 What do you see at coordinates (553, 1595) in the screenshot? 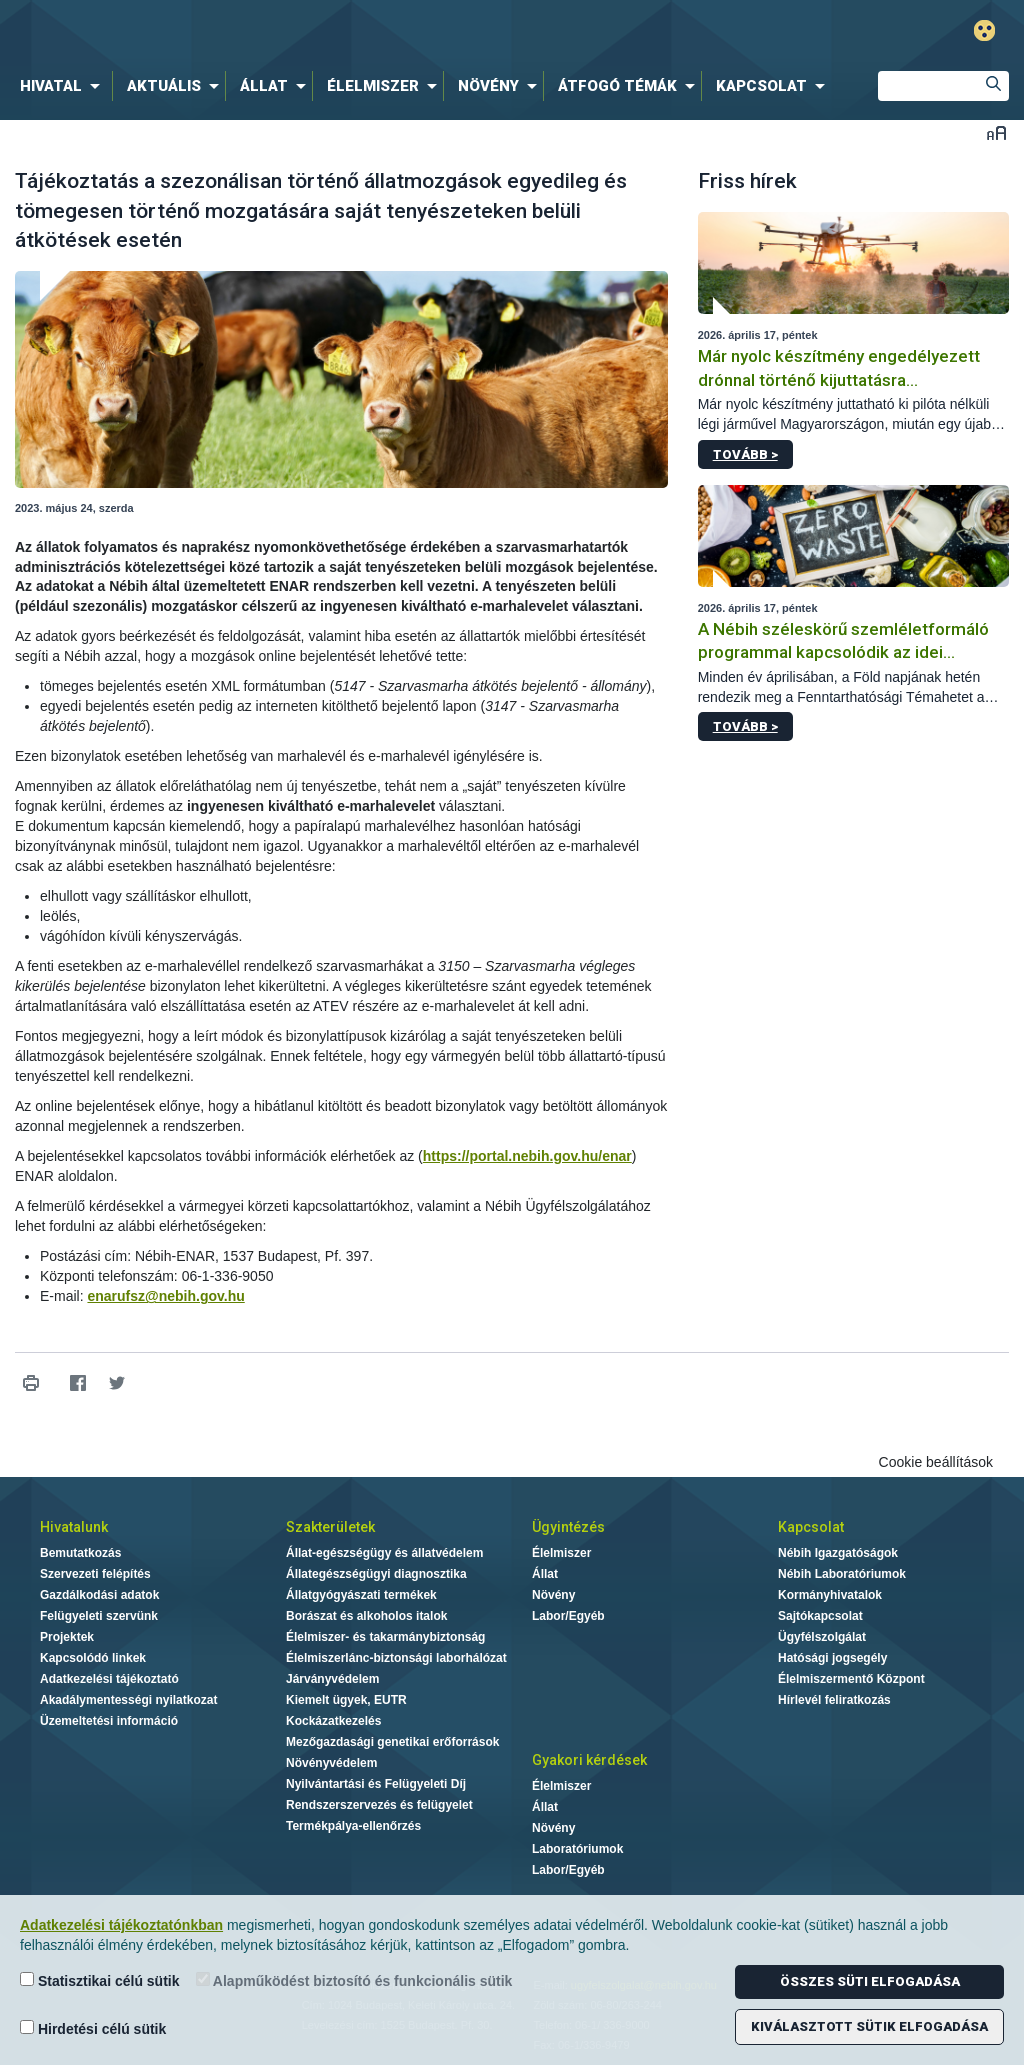
I see `Növény` at bounding box center [553, 1595].